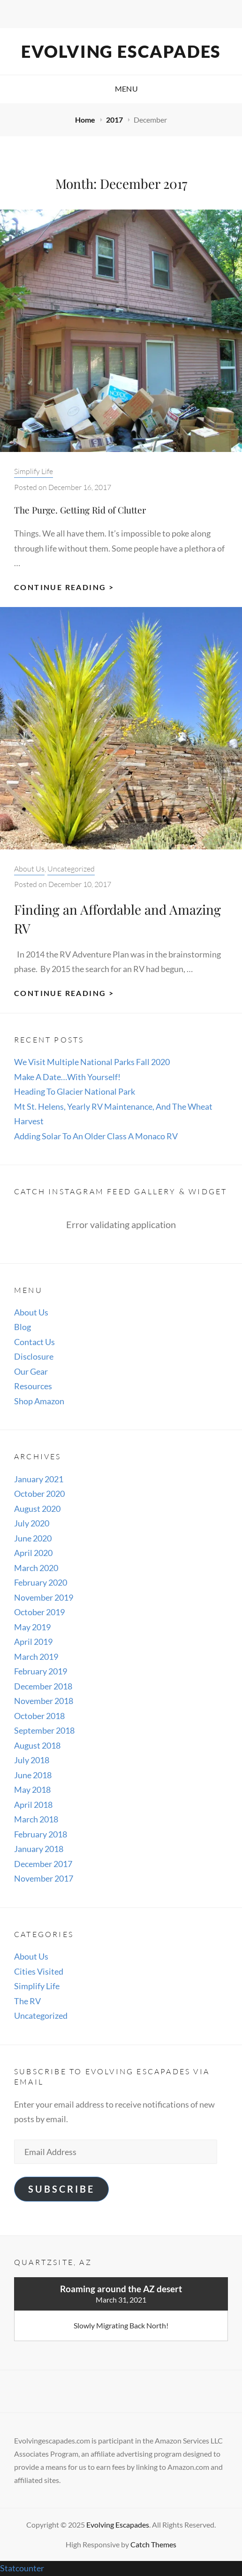 This screenshot has height=2576, width=242. Describe the element at coordinates (39, 1401) in the screenshot. I see `Shop Amazon` at that location.